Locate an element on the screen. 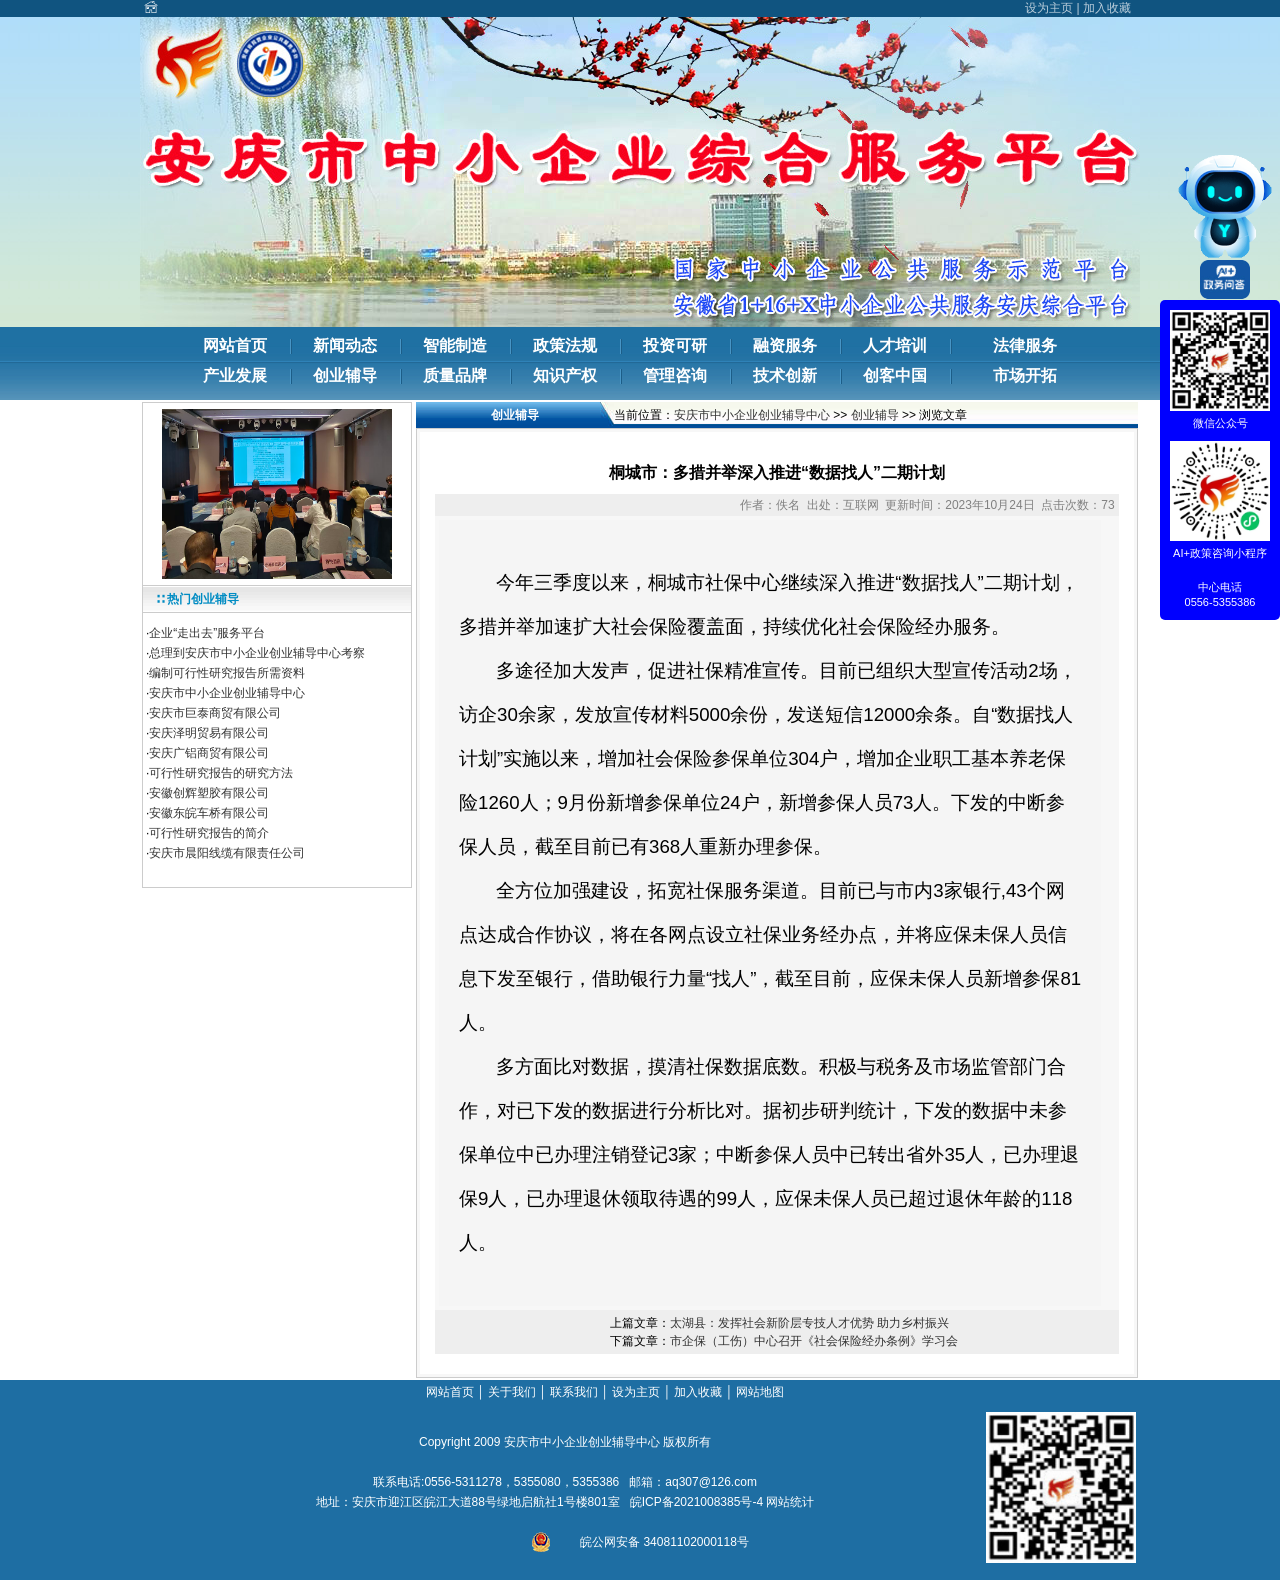 The image size is (1280, 1580). 产业发展 is located at coordinates (235, 375).